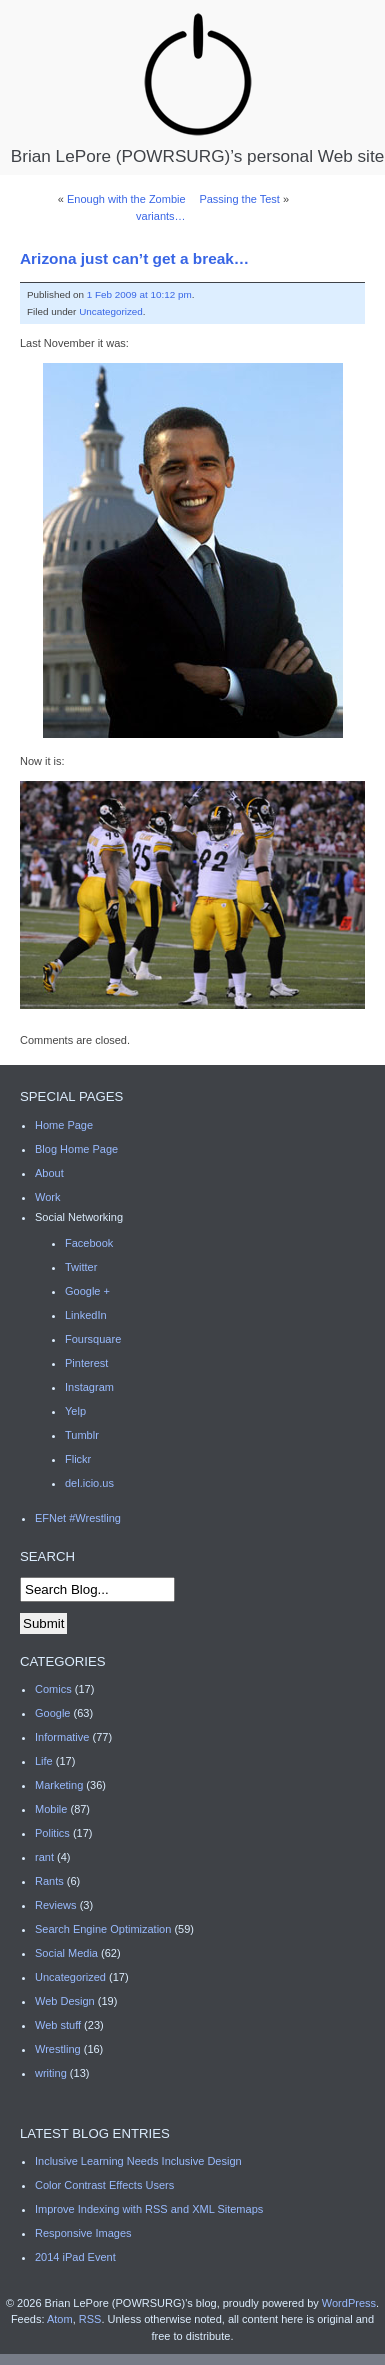 The height and width of the screenshot is (2365, 385). What do you see at coordinates (44, 1857) in the screenshot?
I see `rant` at bounding box center [44, 1857].